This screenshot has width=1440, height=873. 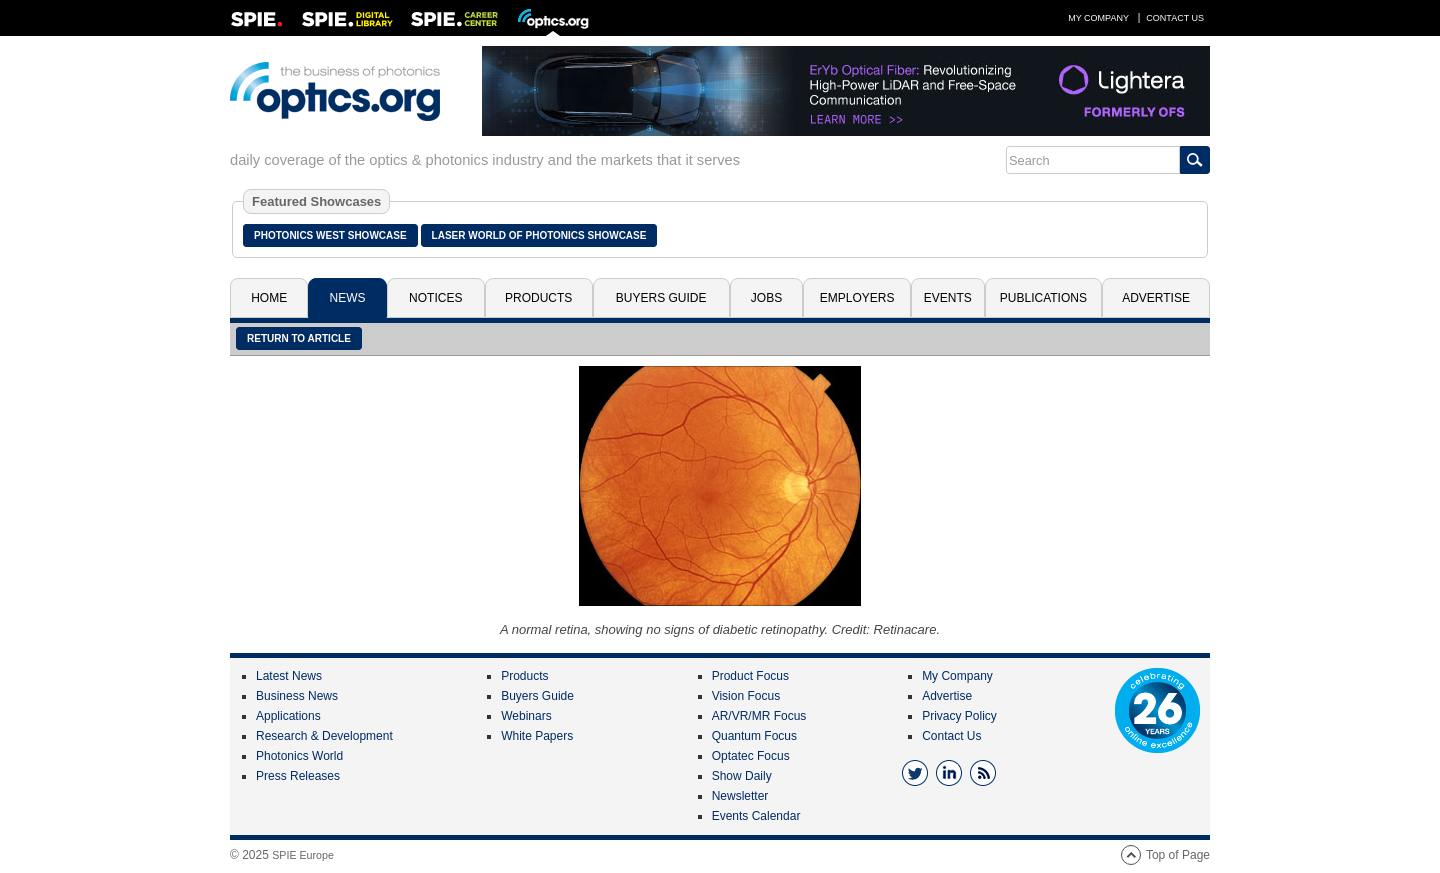 I want to click on Newsletter, so click(x=740, y=796).